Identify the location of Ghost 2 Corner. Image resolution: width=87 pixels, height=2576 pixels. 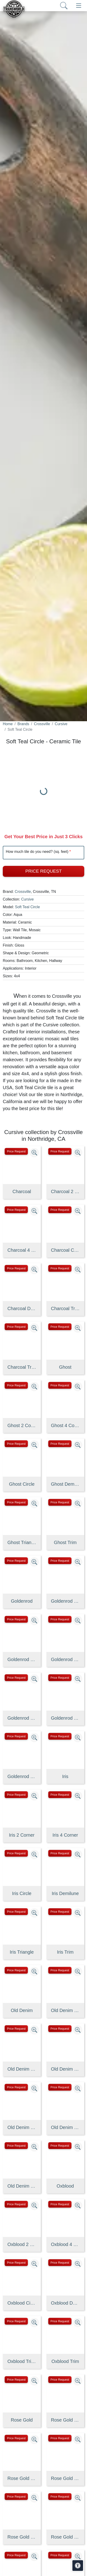
(21, 1425).